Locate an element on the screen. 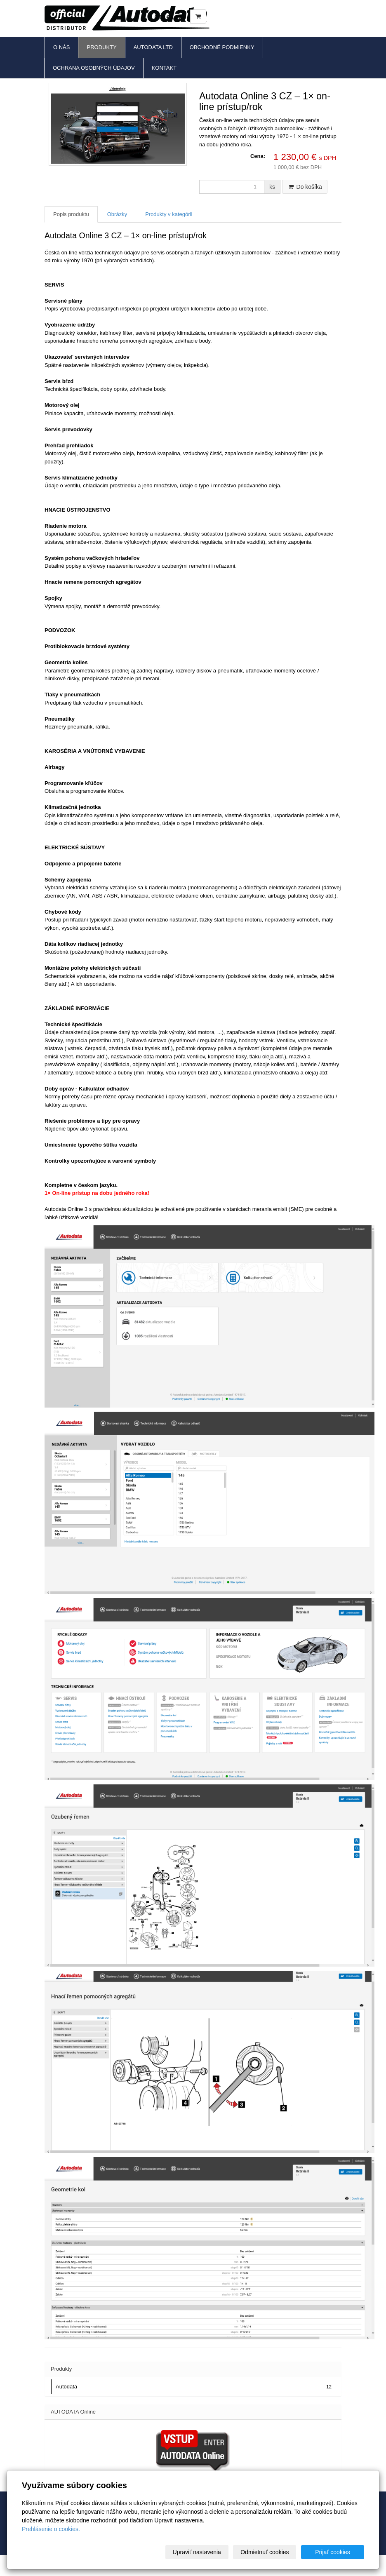 Image resolution: width=386 pixels, height=2576 pixels. Upraviť nastavenia is located at coordinates (197, 2552).